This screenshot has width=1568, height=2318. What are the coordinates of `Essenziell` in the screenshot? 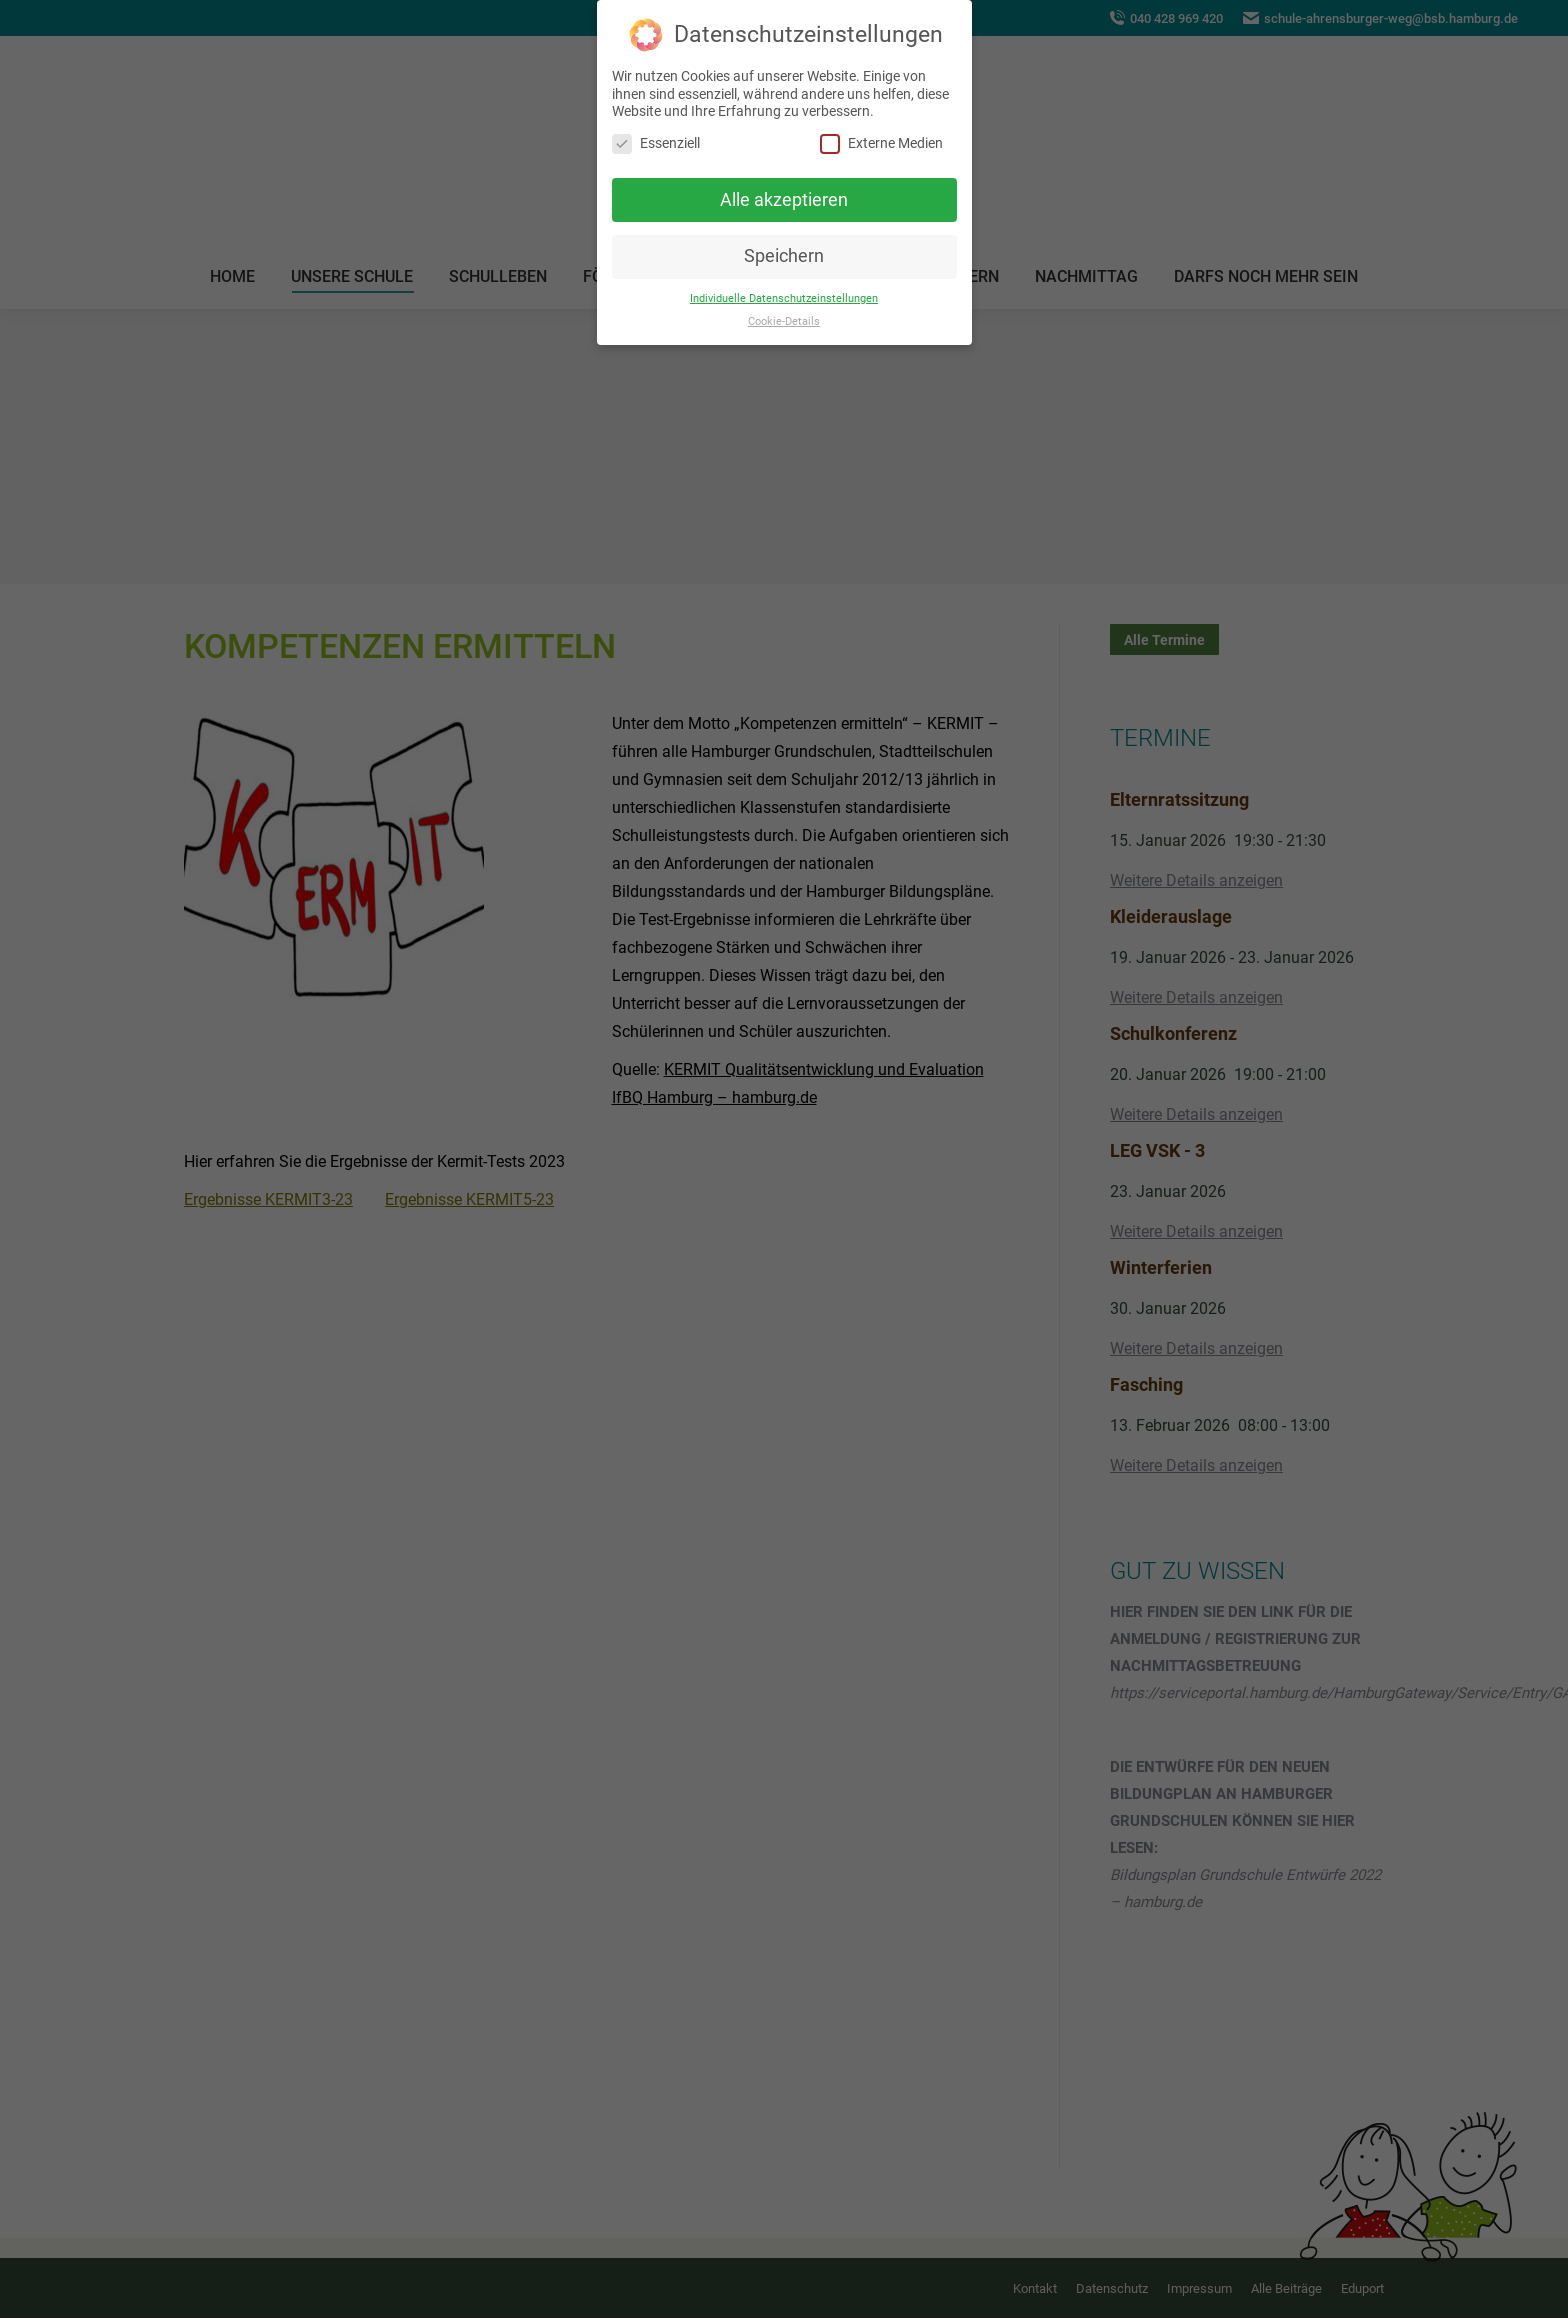 It's located at (656, 143).